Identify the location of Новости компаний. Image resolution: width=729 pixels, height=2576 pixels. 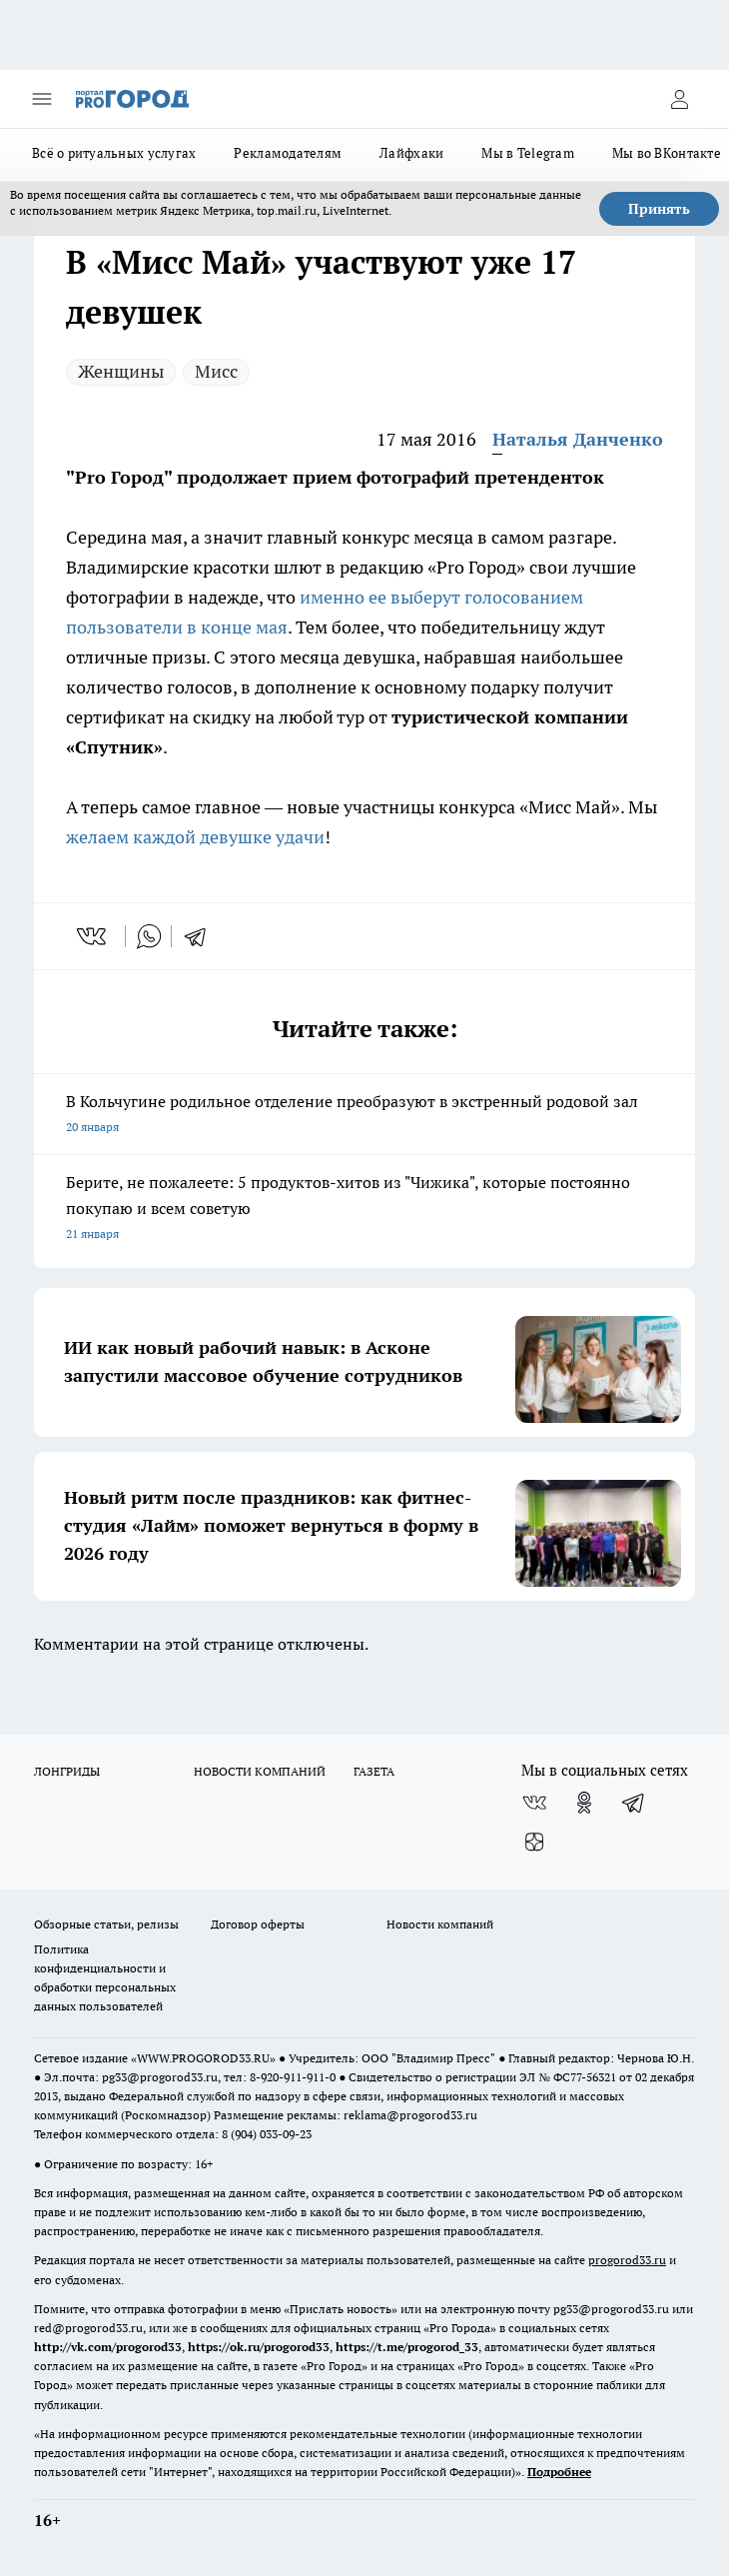
(439, 1924).